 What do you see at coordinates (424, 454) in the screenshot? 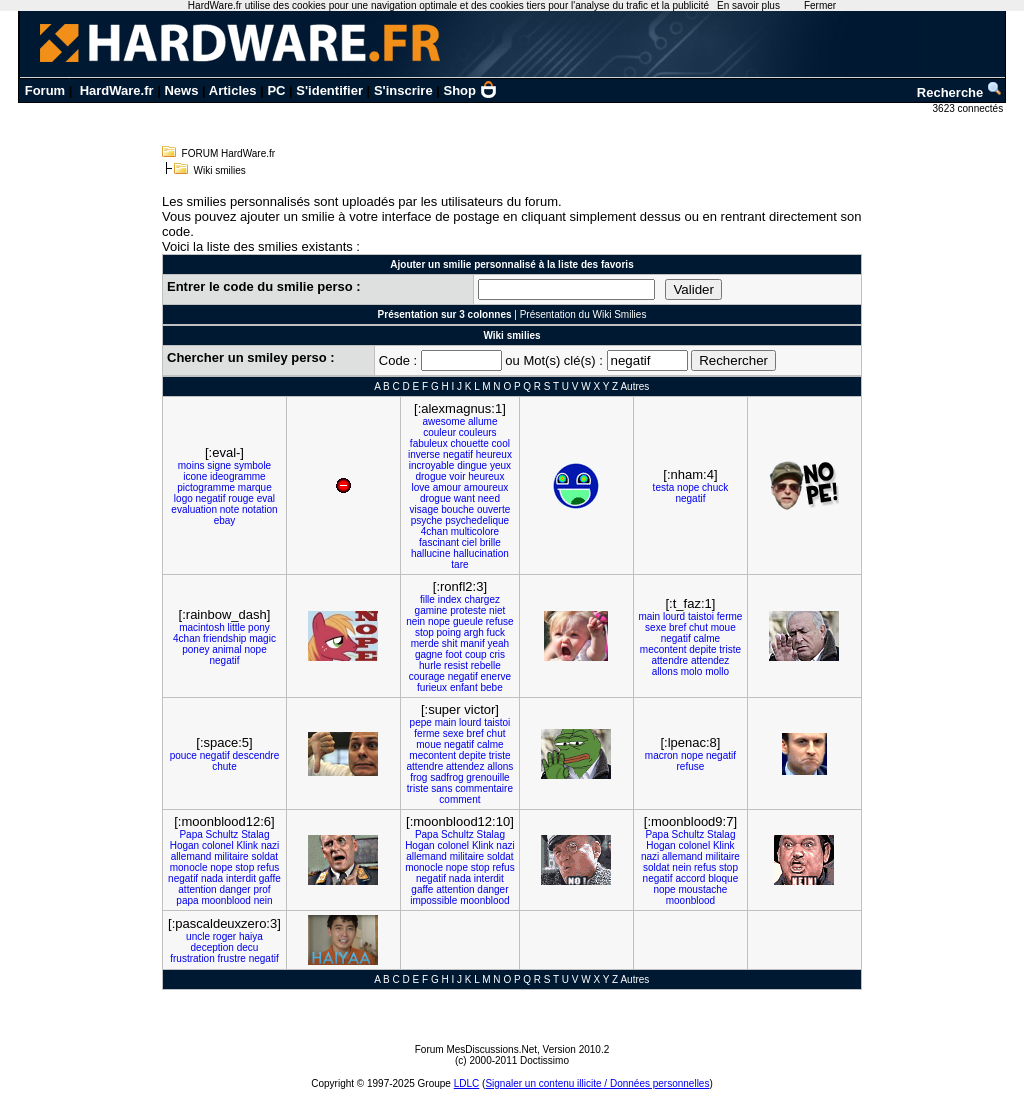
I see `inverse` at bounding box center [424, 454].